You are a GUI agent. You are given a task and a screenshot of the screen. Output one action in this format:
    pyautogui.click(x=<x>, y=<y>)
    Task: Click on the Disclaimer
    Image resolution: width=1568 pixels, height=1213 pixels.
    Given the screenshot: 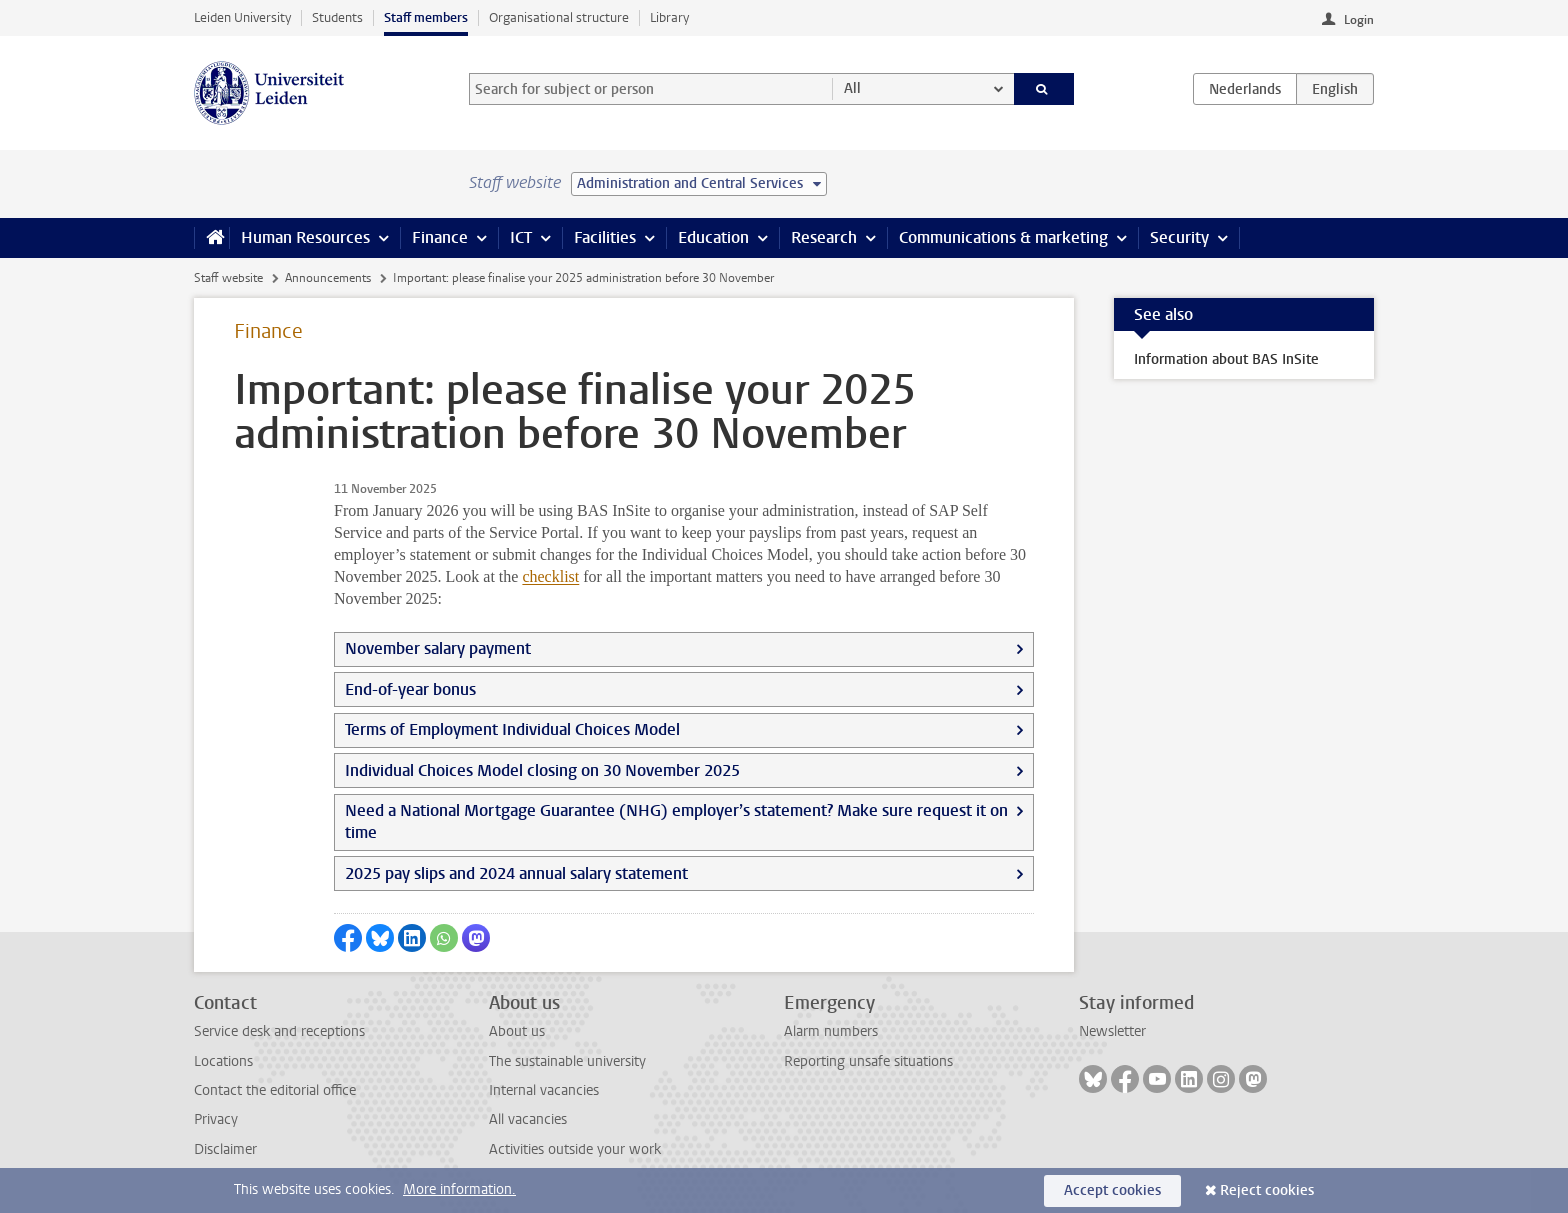 What is the action you would take?
    pyautogui.click(x=225, y=1149)
    